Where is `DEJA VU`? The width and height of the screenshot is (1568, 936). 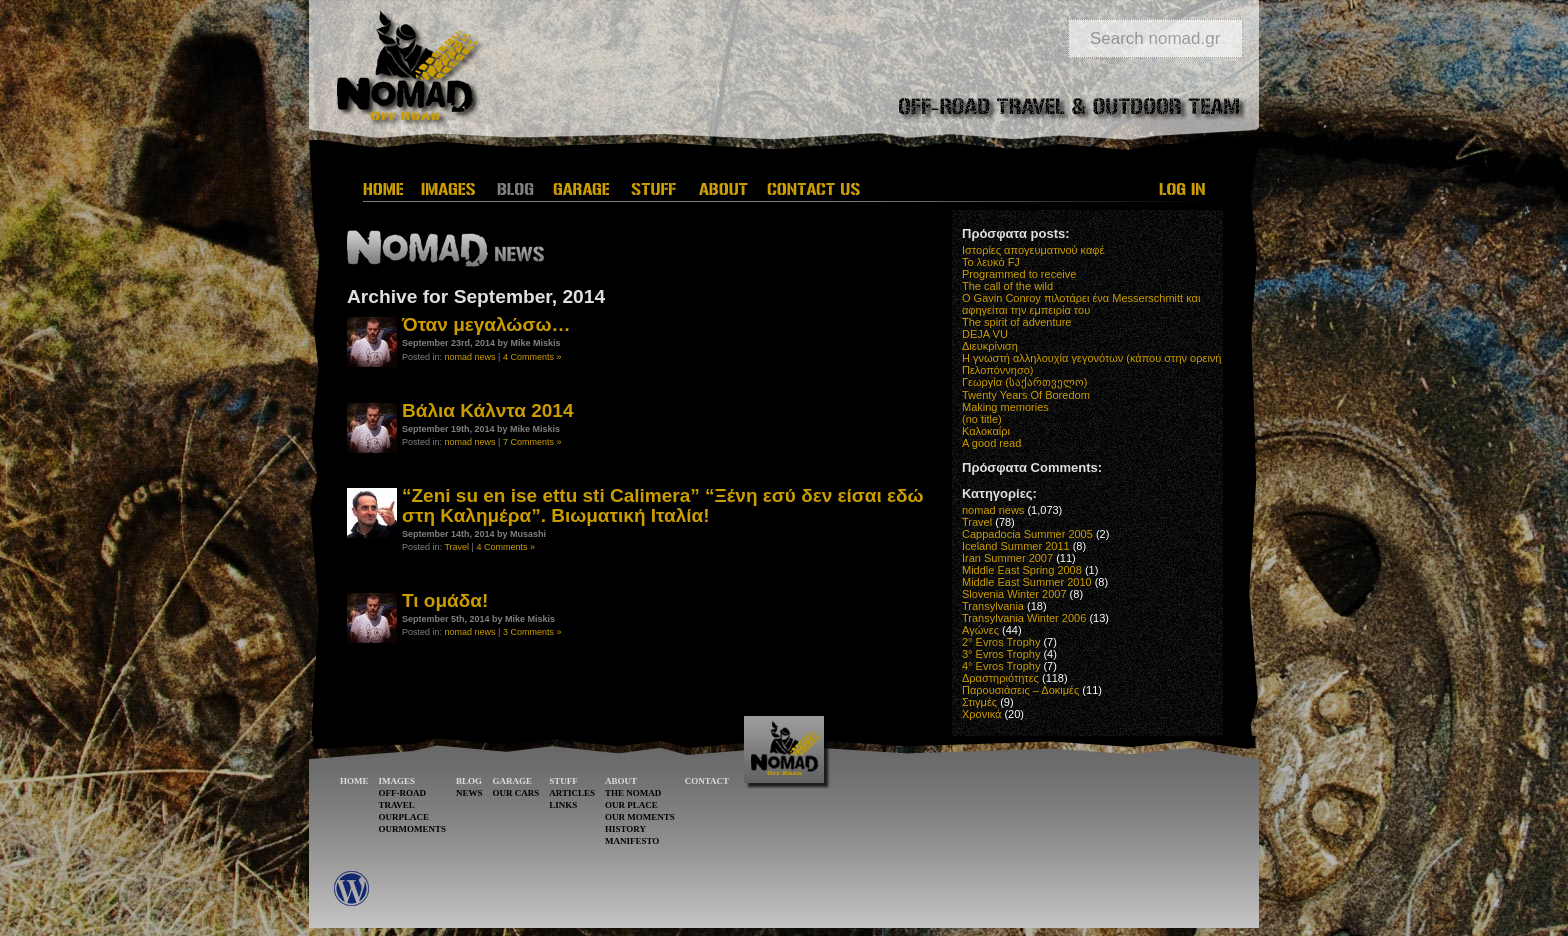
DEJA VU is located at coordinates (985, 334).